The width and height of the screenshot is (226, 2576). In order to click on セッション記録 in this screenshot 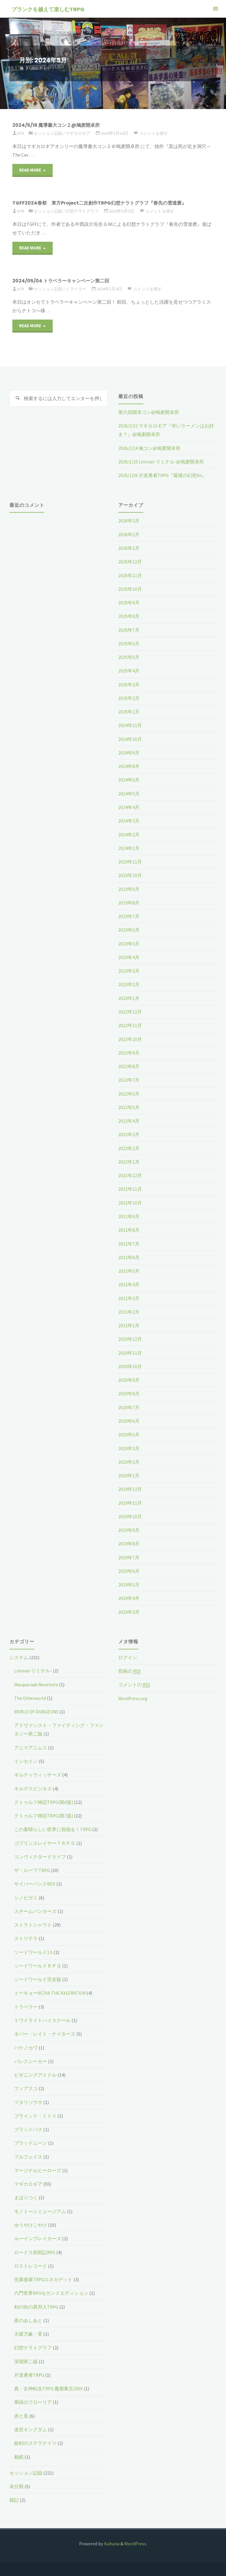, I will do `click(49, 133)`.